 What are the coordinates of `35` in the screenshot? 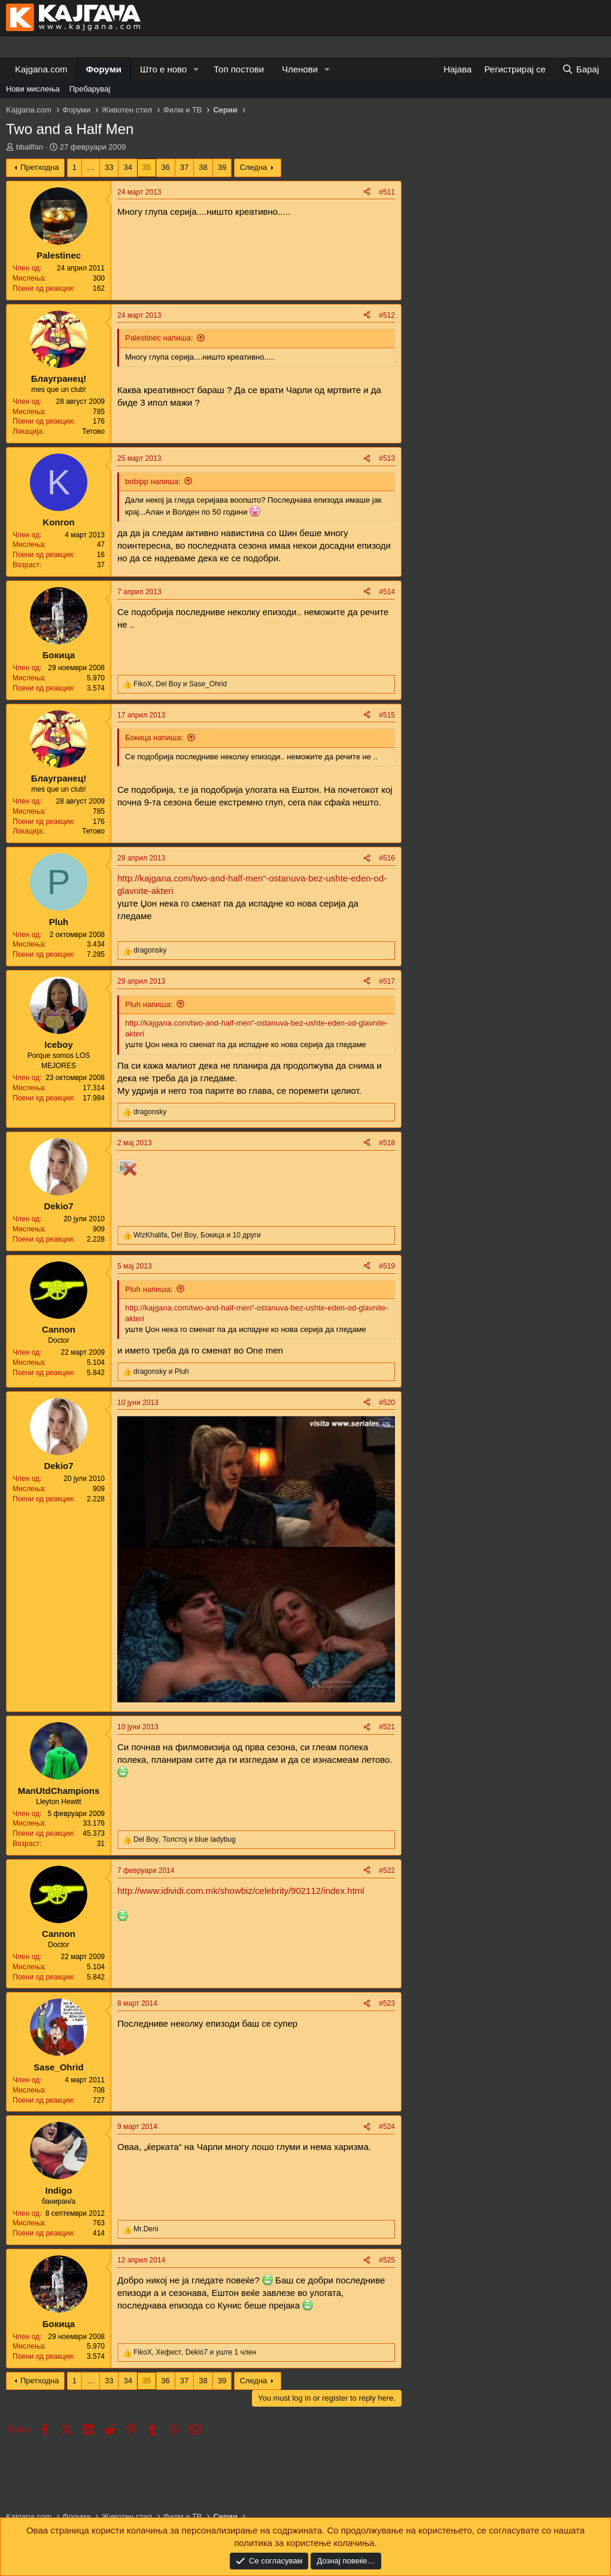 It's located at (146, 167).